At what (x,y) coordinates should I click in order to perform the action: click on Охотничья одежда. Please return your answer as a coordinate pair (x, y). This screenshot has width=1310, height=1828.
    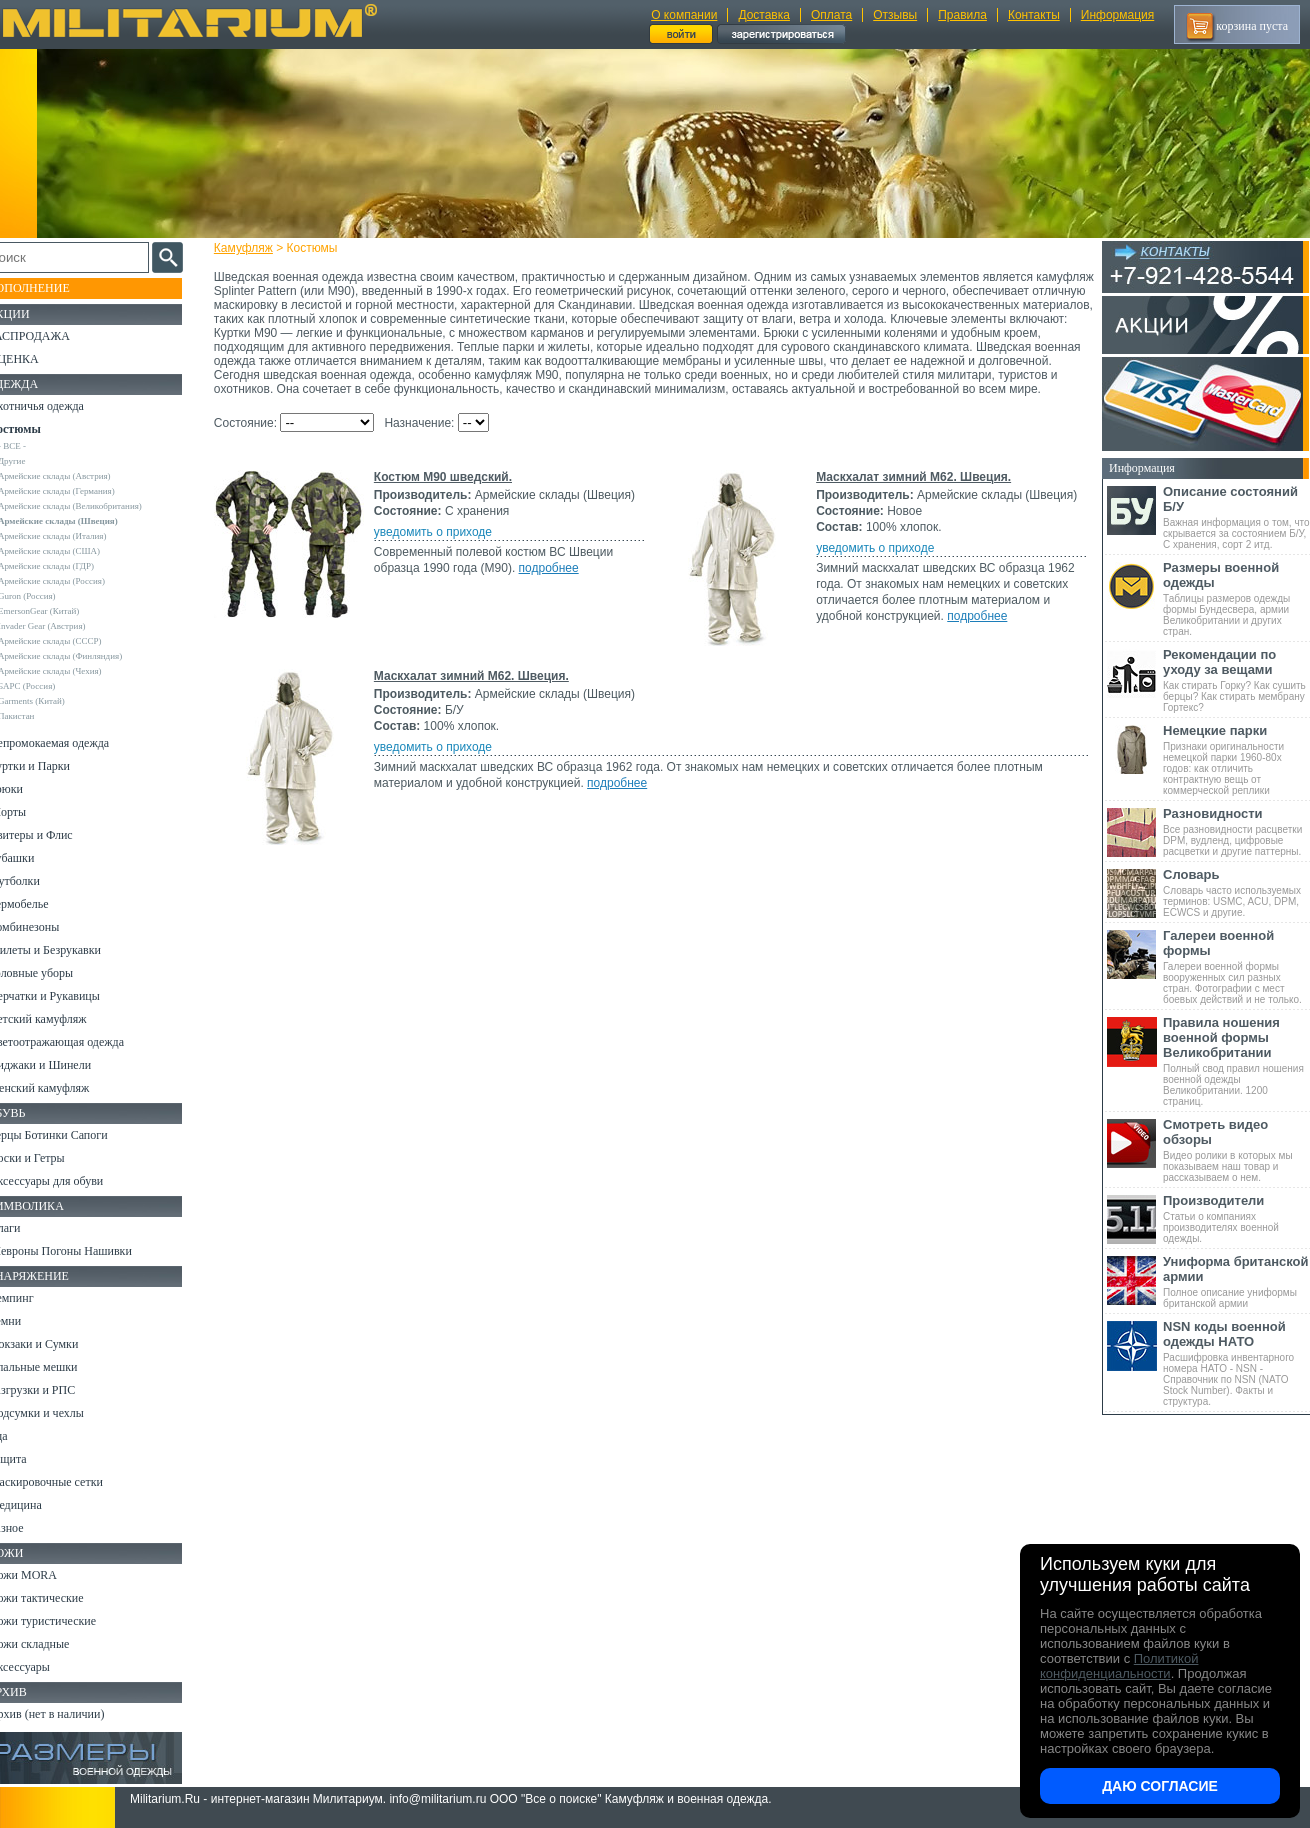
    Looking at the image, I should click on (61, 406).